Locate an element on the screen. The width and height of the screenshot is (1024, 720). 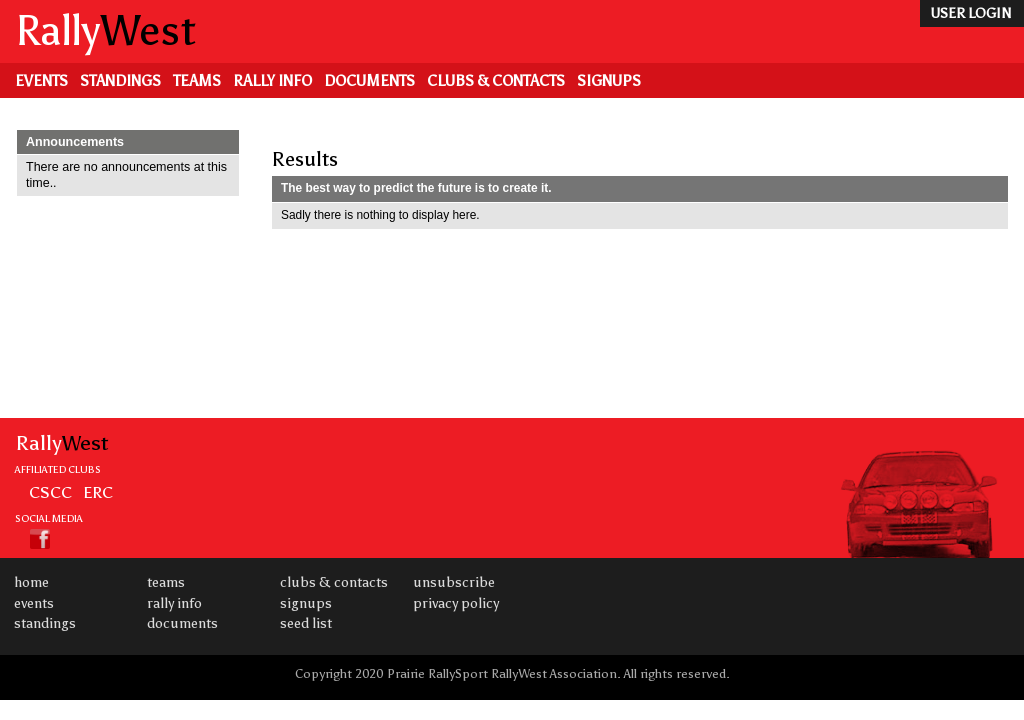
Rally Info is located at coordinates (272, 81).